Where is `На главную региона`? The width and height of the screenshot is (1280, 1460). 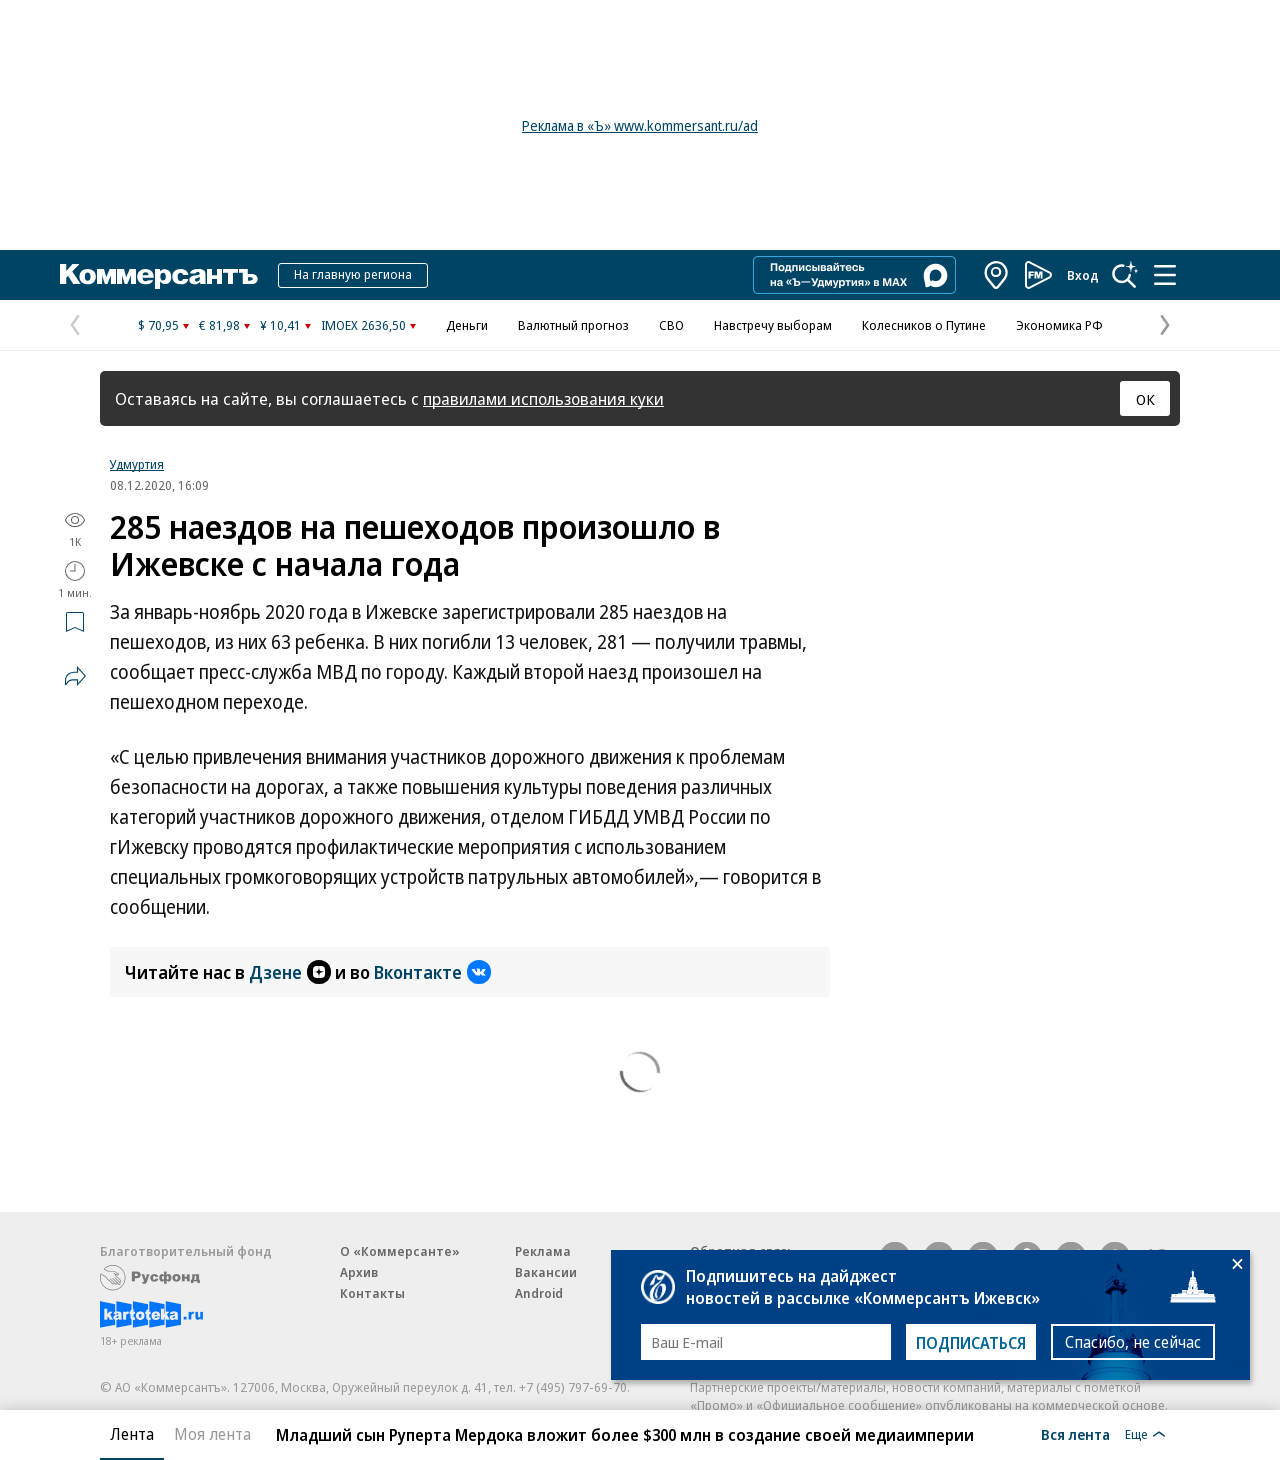
На главную региона is located at coordinates (353, 274).